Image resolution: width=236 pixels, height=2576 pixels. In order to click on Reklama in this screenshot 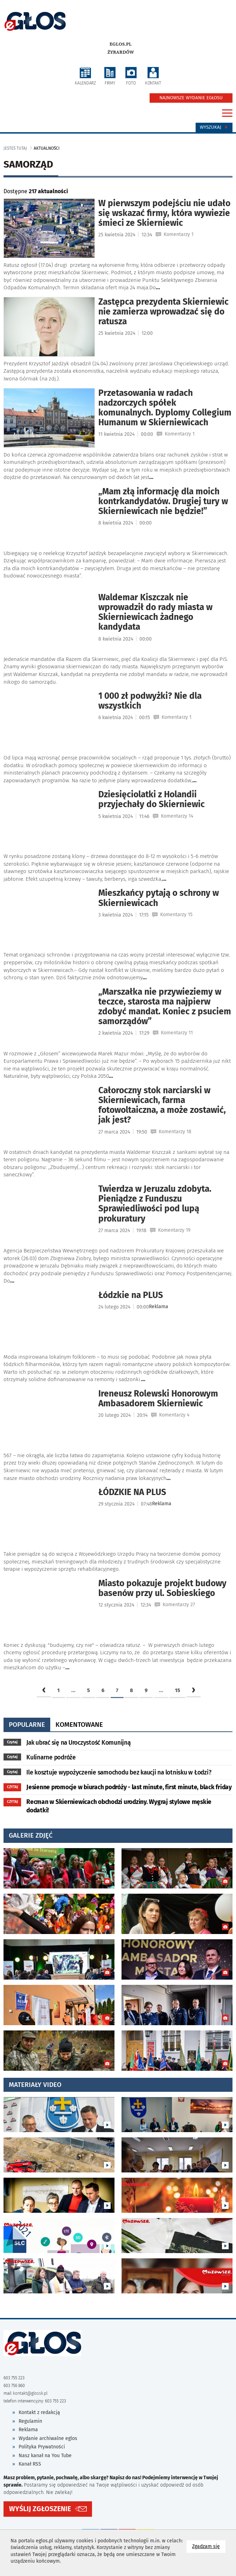, I will do `click(28, 2430)`.